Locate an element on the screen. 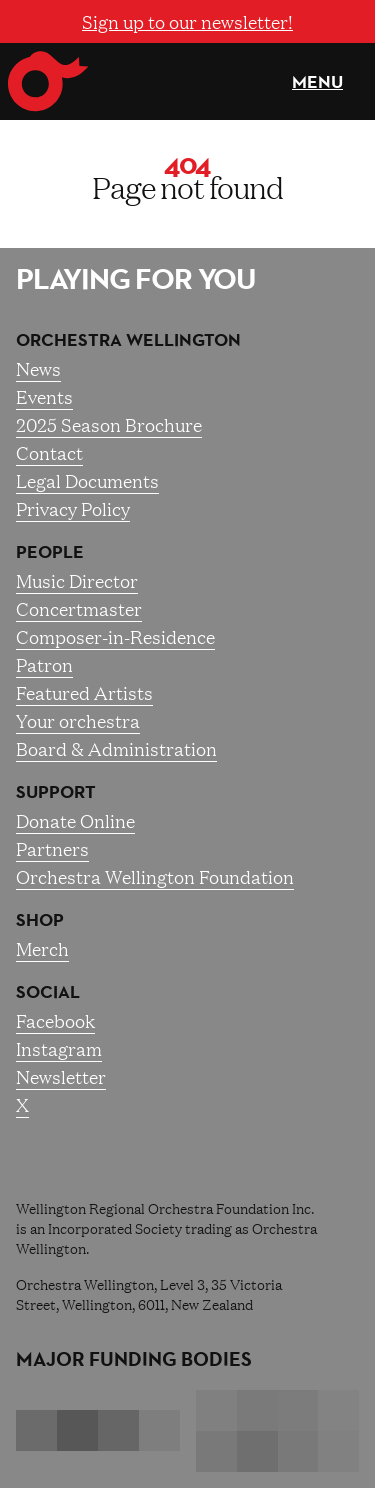  Orchestra Wellington is located at coordinates (128, 340).